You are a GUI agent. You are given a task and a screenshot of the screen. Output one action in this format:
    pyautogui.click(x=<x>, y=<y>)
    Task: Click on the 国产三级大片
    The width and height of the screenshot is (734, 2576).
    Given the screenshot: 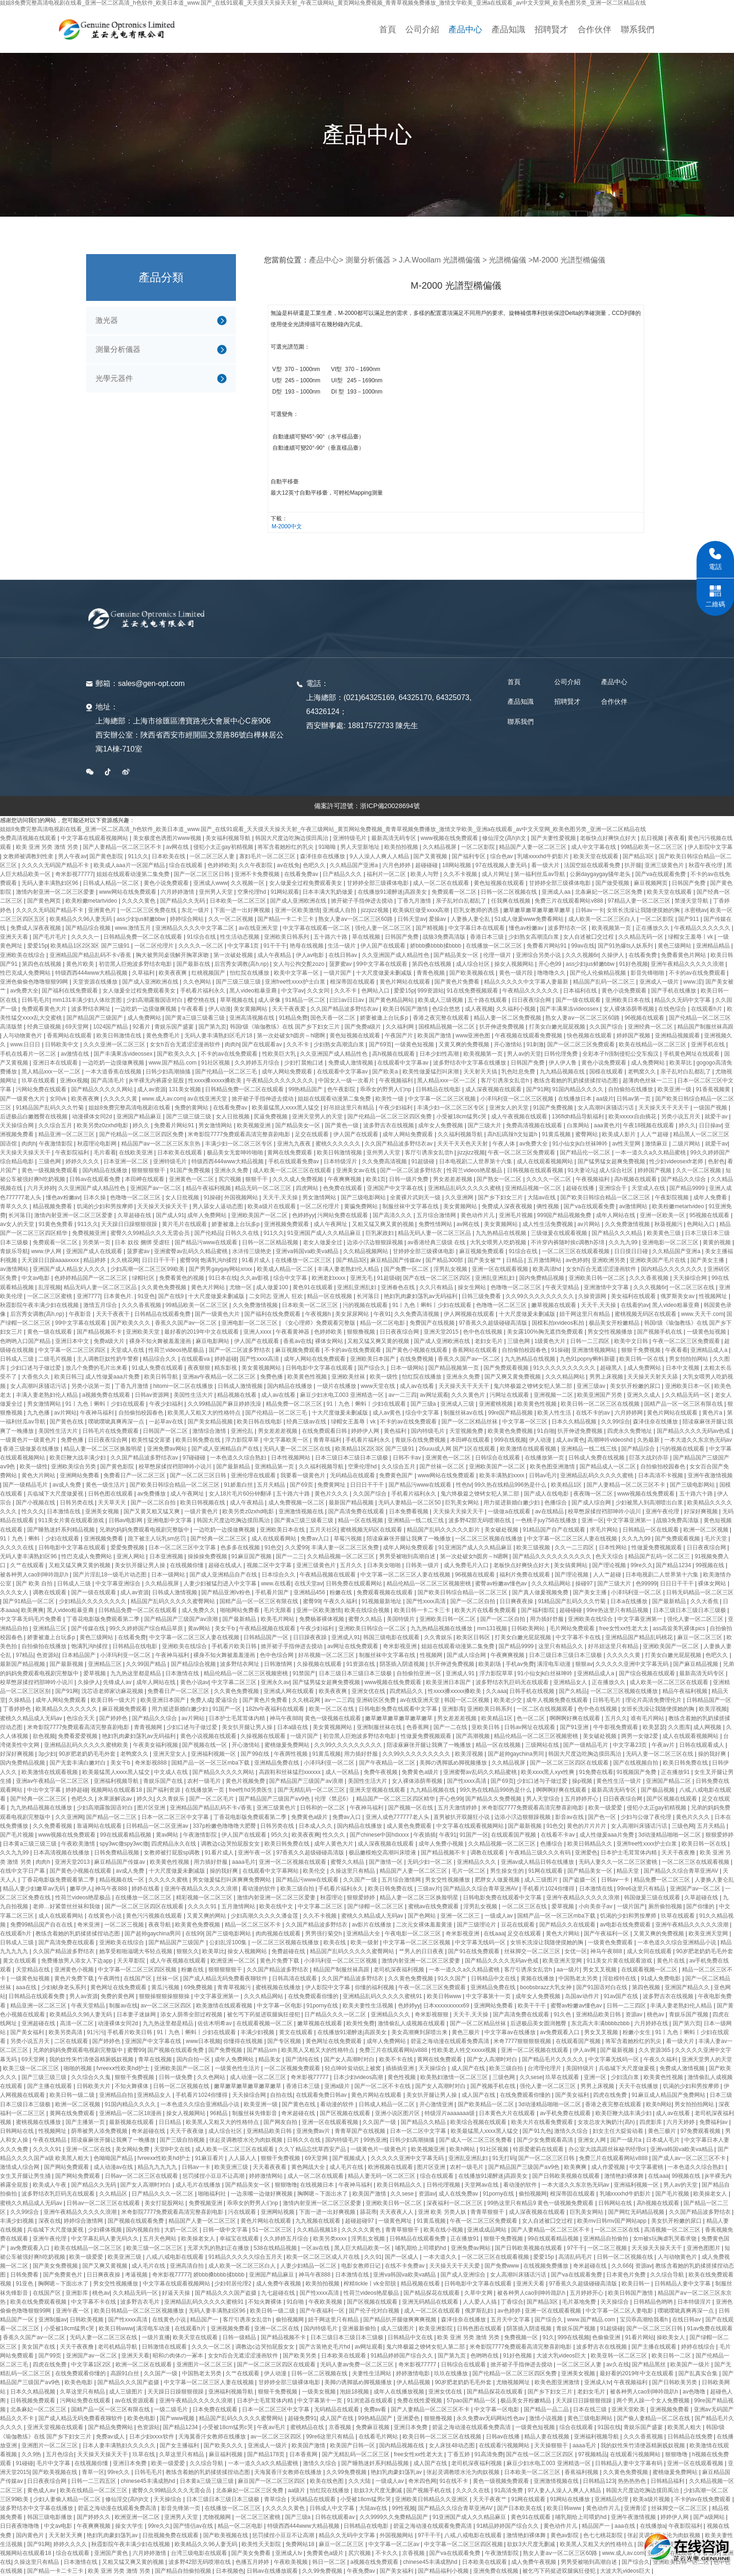 What is the action you would take?
    pyautogui.click(x=485, y=1125)
    